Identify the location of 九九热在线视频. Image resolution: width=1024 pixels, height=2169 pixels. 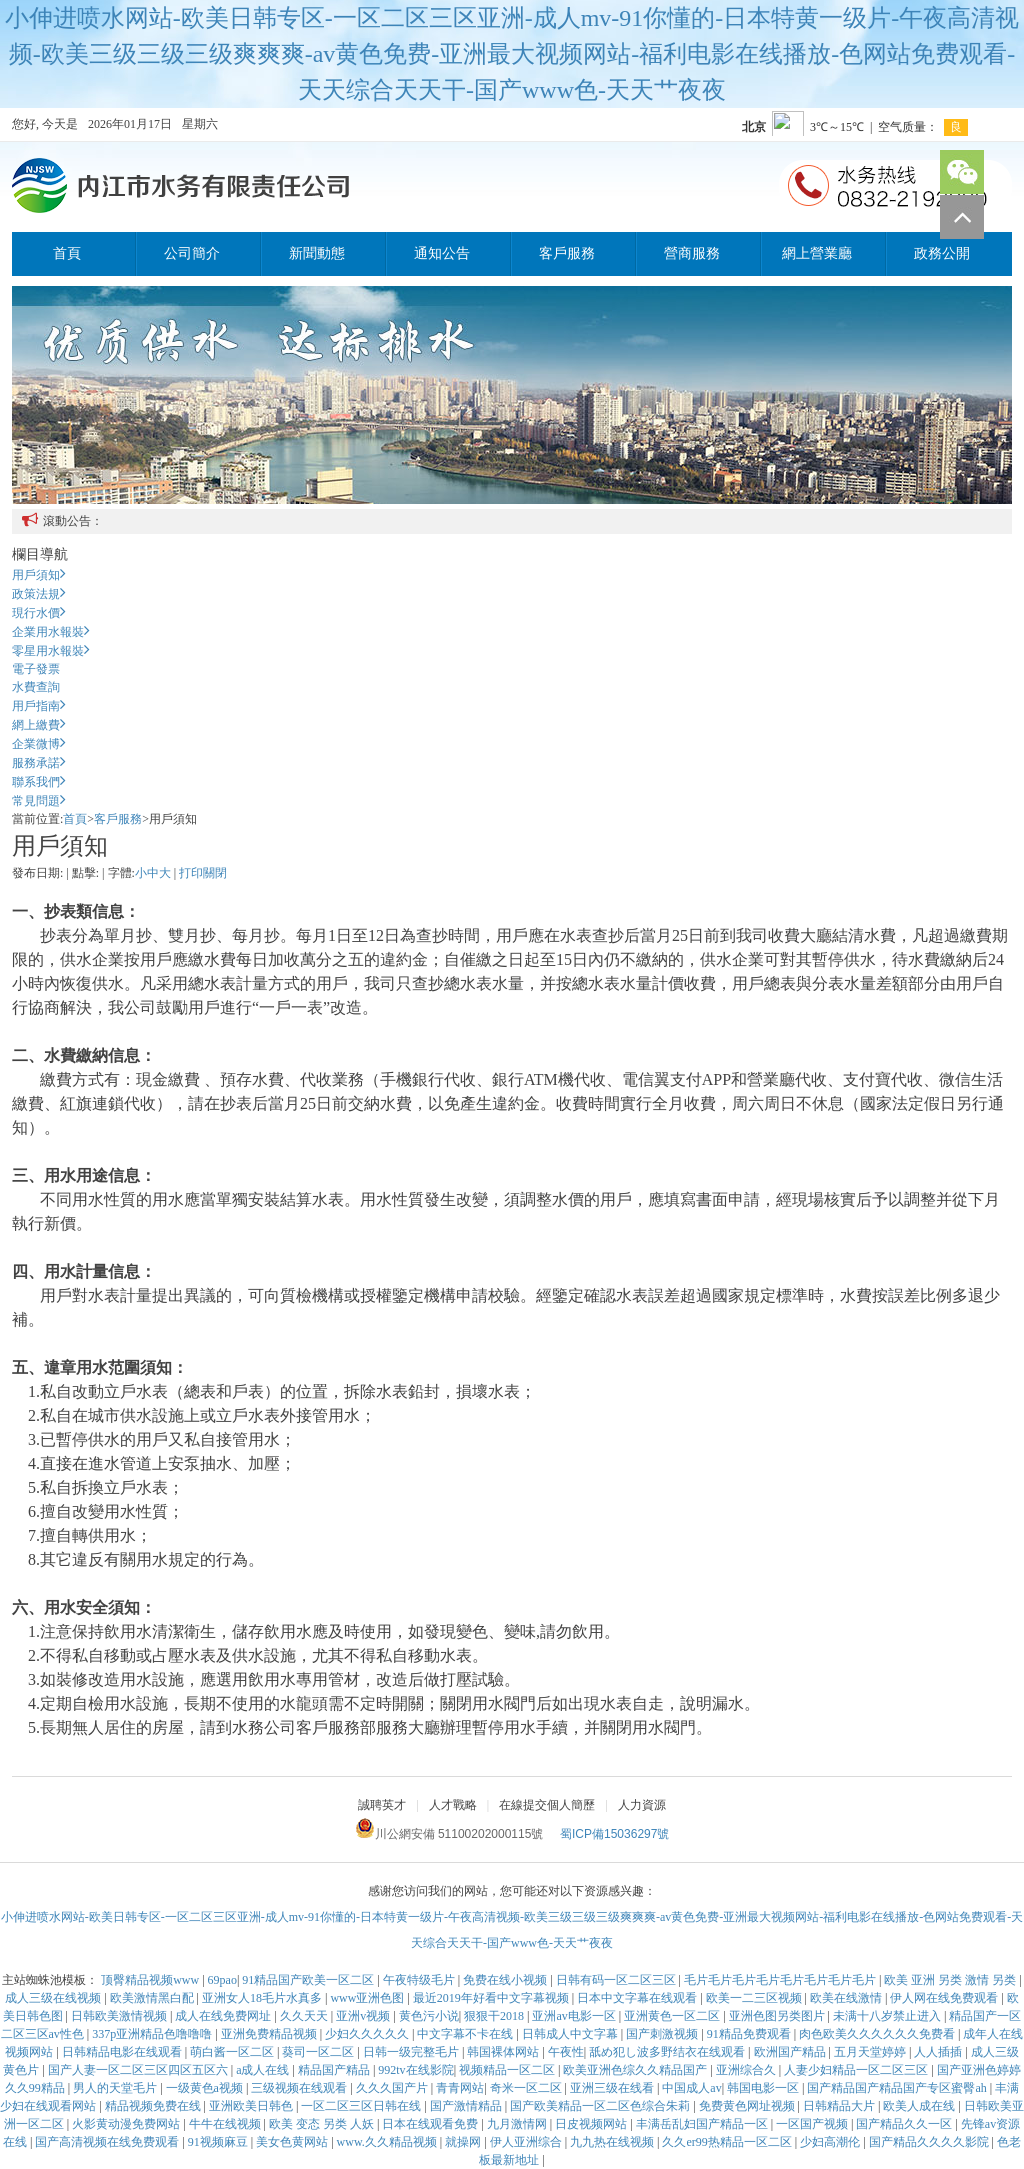
(613, 2142).